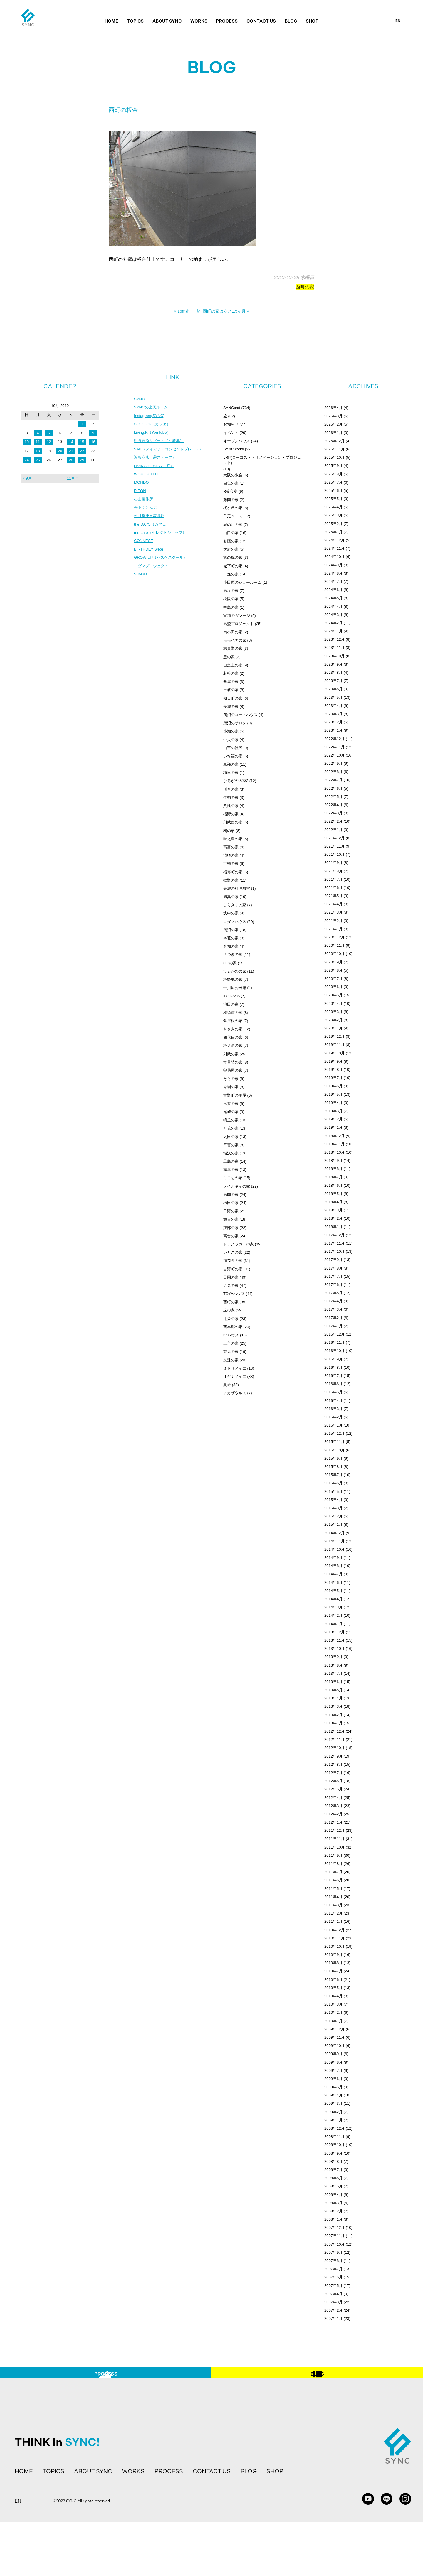 This screenshot has height=2576, width=423. What do you see at coordinates (334, 945) in the screenshot?
I see `2020年11月` at bounding box center [334, 945].